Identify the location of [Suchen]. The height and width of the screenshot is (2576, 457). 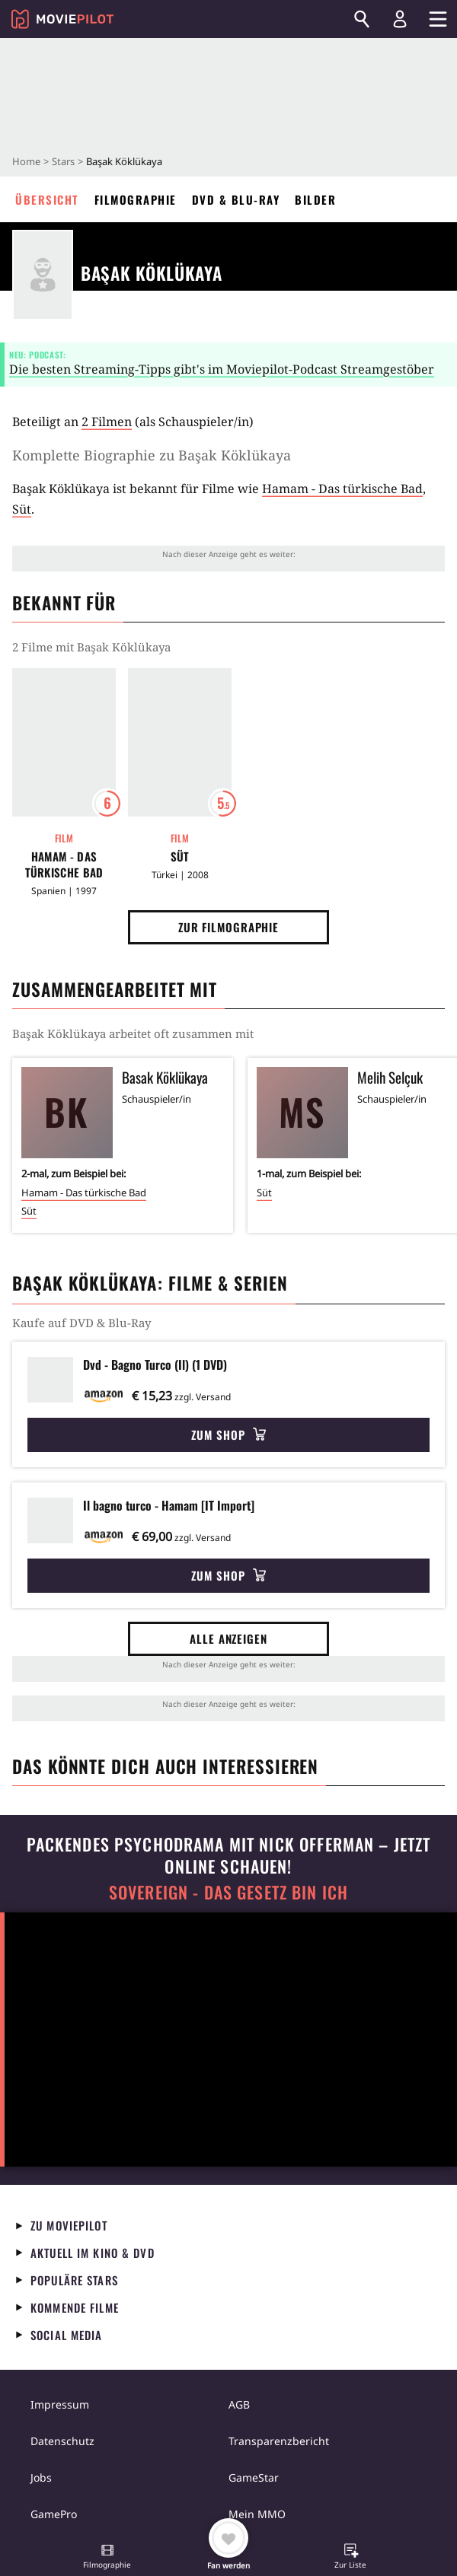
(362, 19).